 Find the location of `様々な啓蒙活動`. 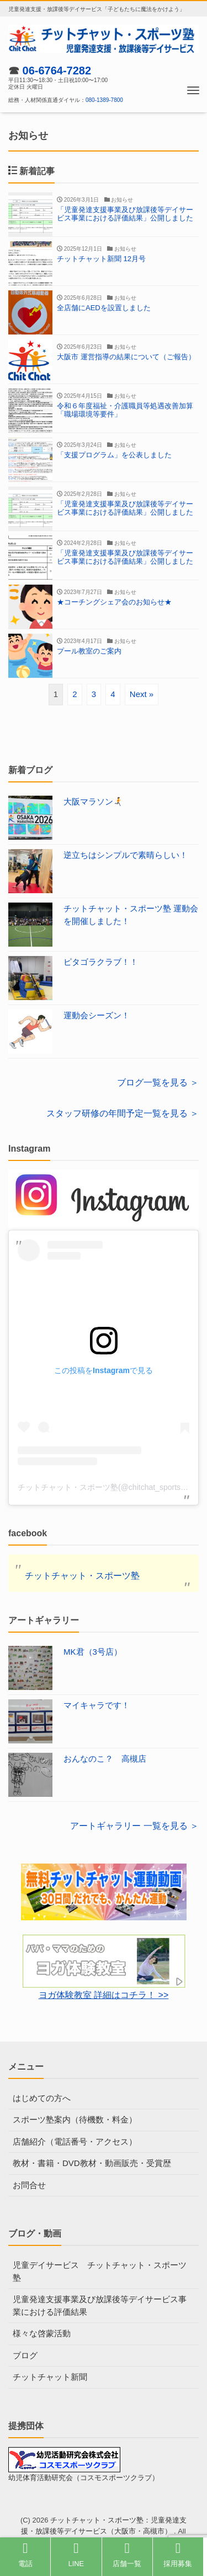

様々な啓蒙活動 is located at coordinates (42, 2333).